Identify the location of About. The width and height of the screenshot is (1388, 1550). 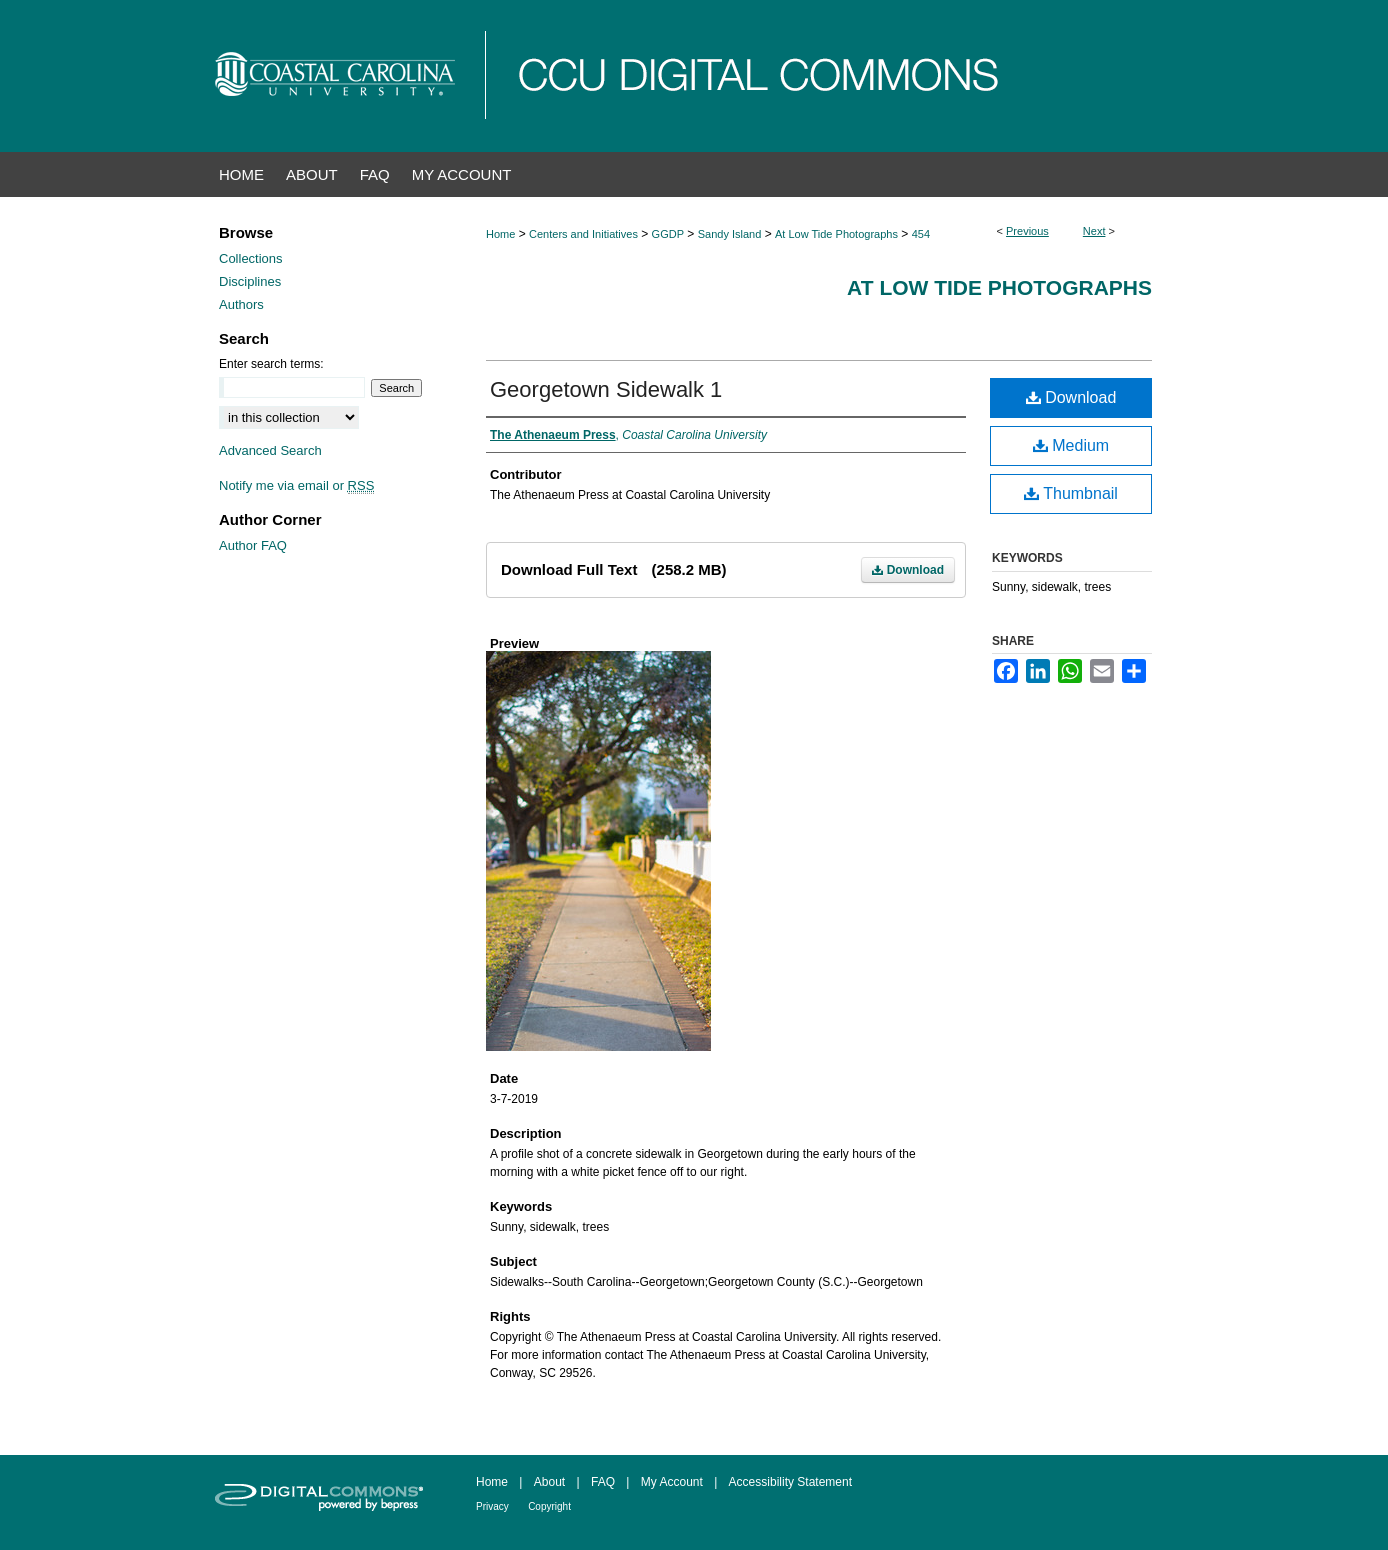
(549, 1482).